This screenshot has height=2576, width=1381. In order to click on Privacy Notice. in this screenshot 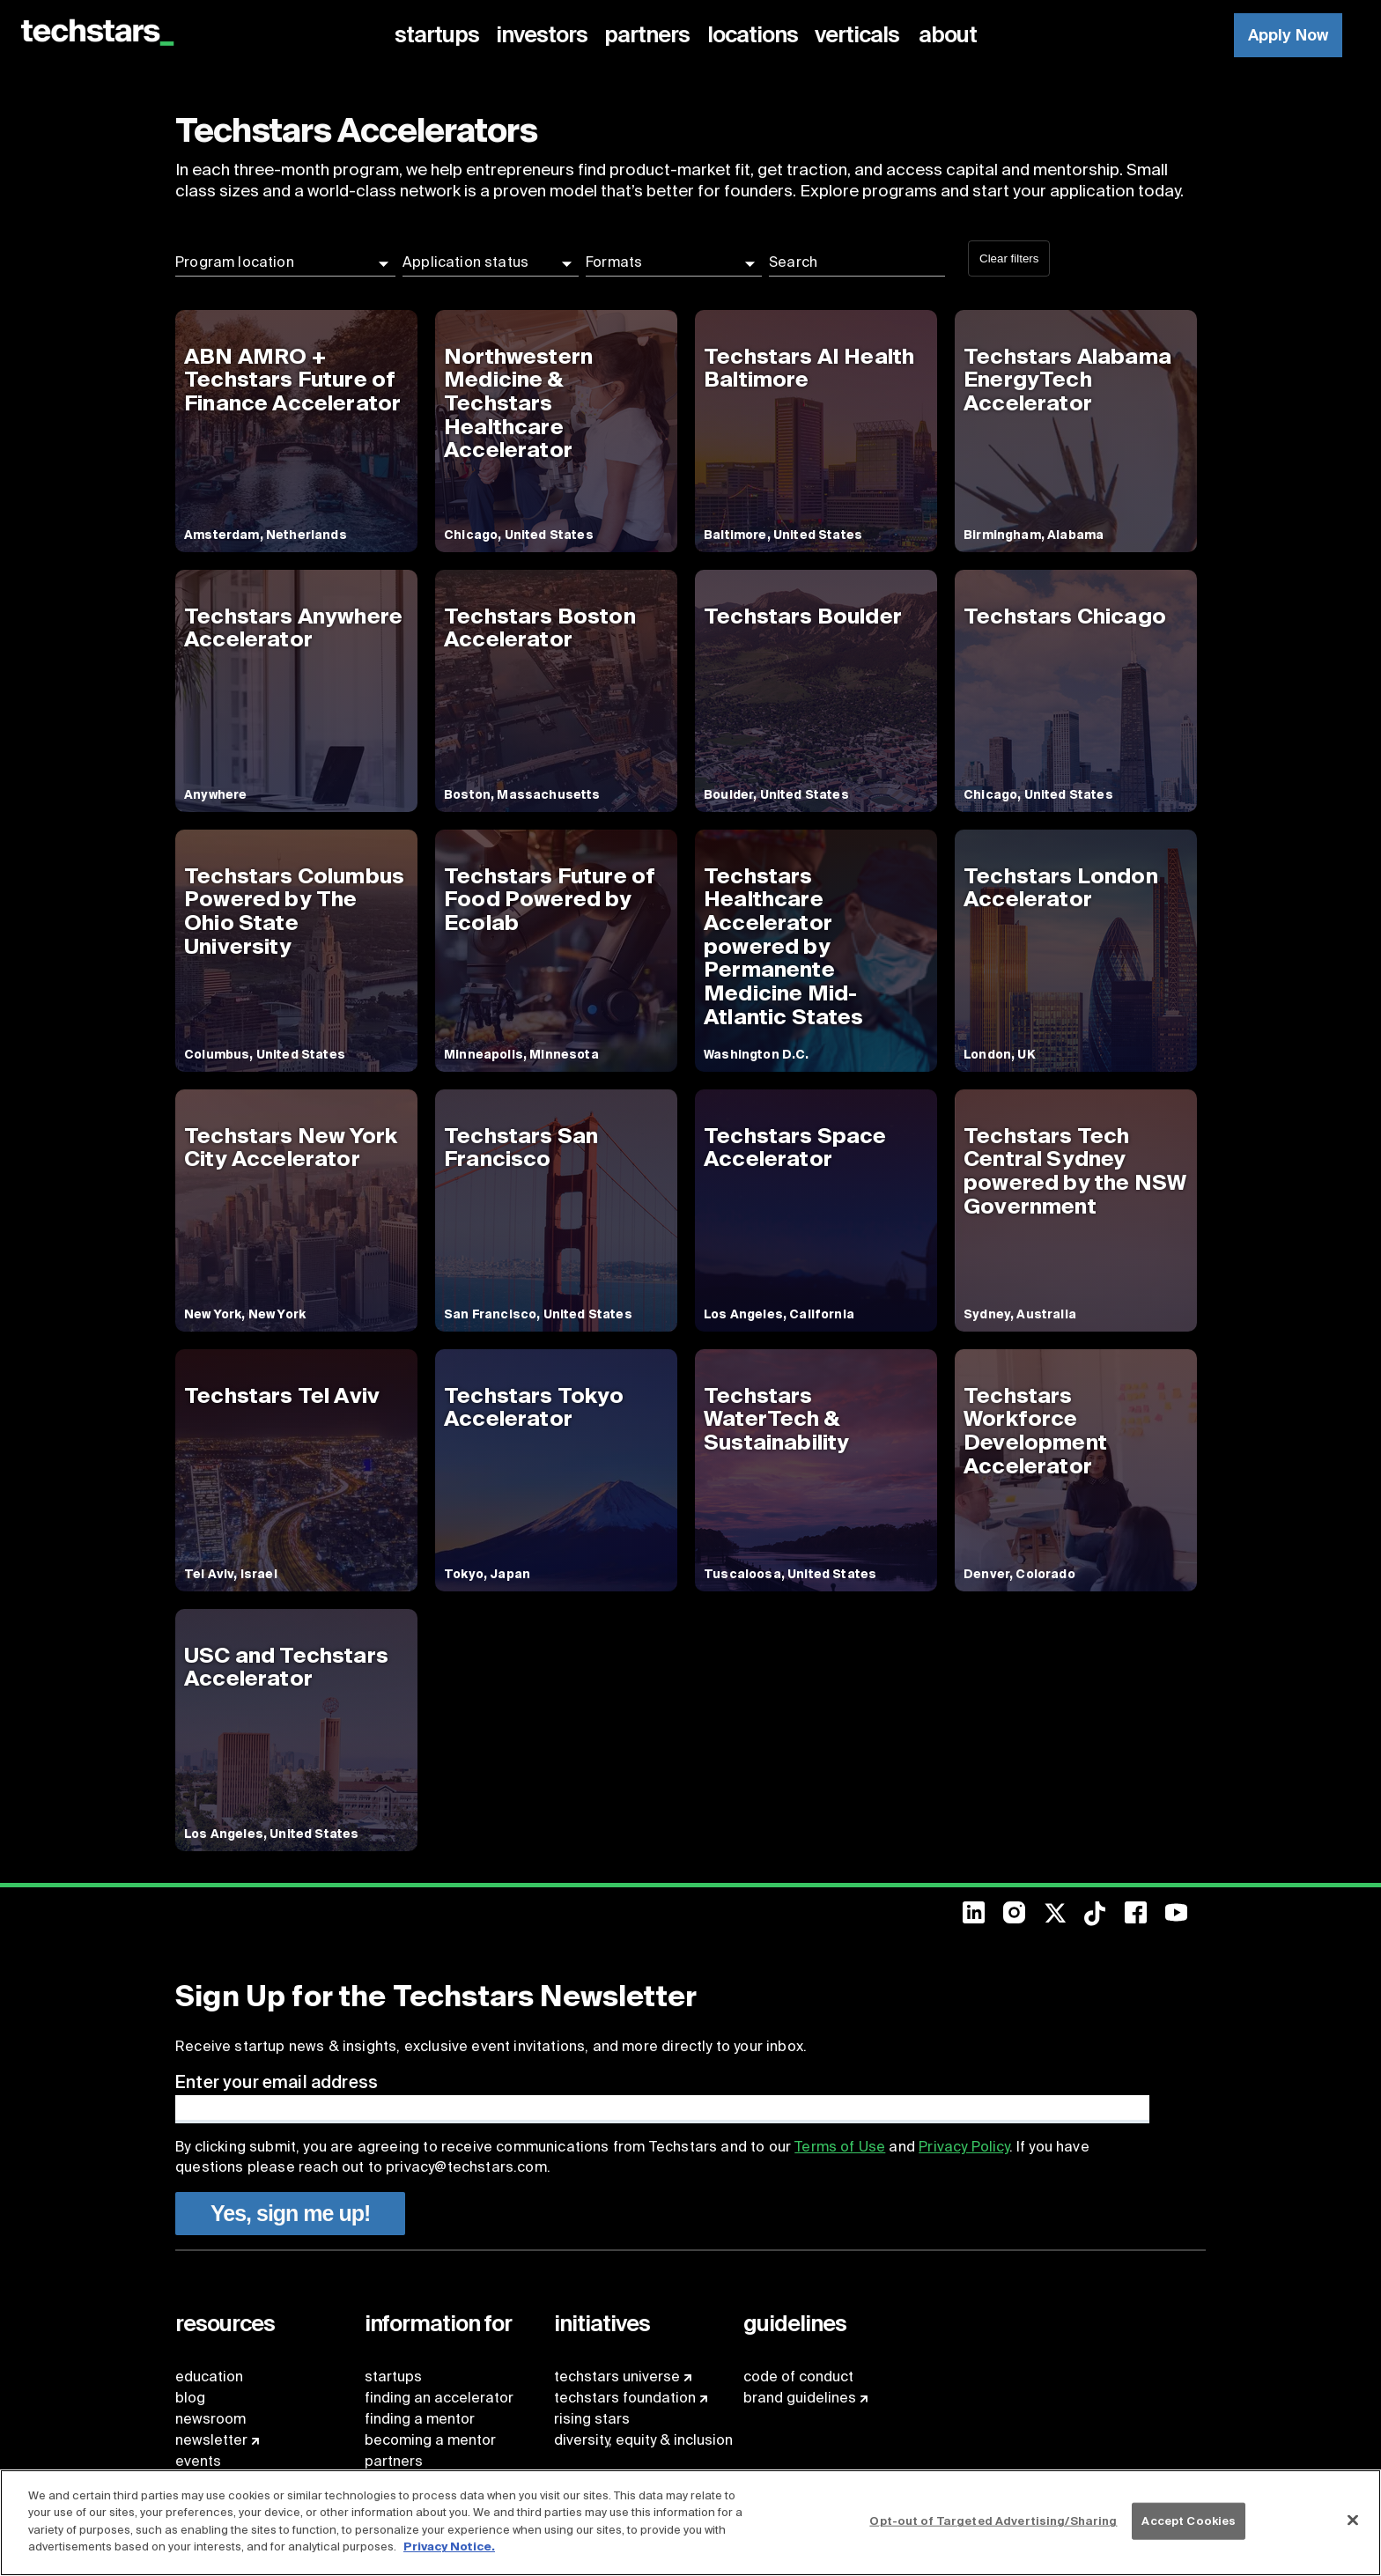, I will do `click(449, 2546)`.